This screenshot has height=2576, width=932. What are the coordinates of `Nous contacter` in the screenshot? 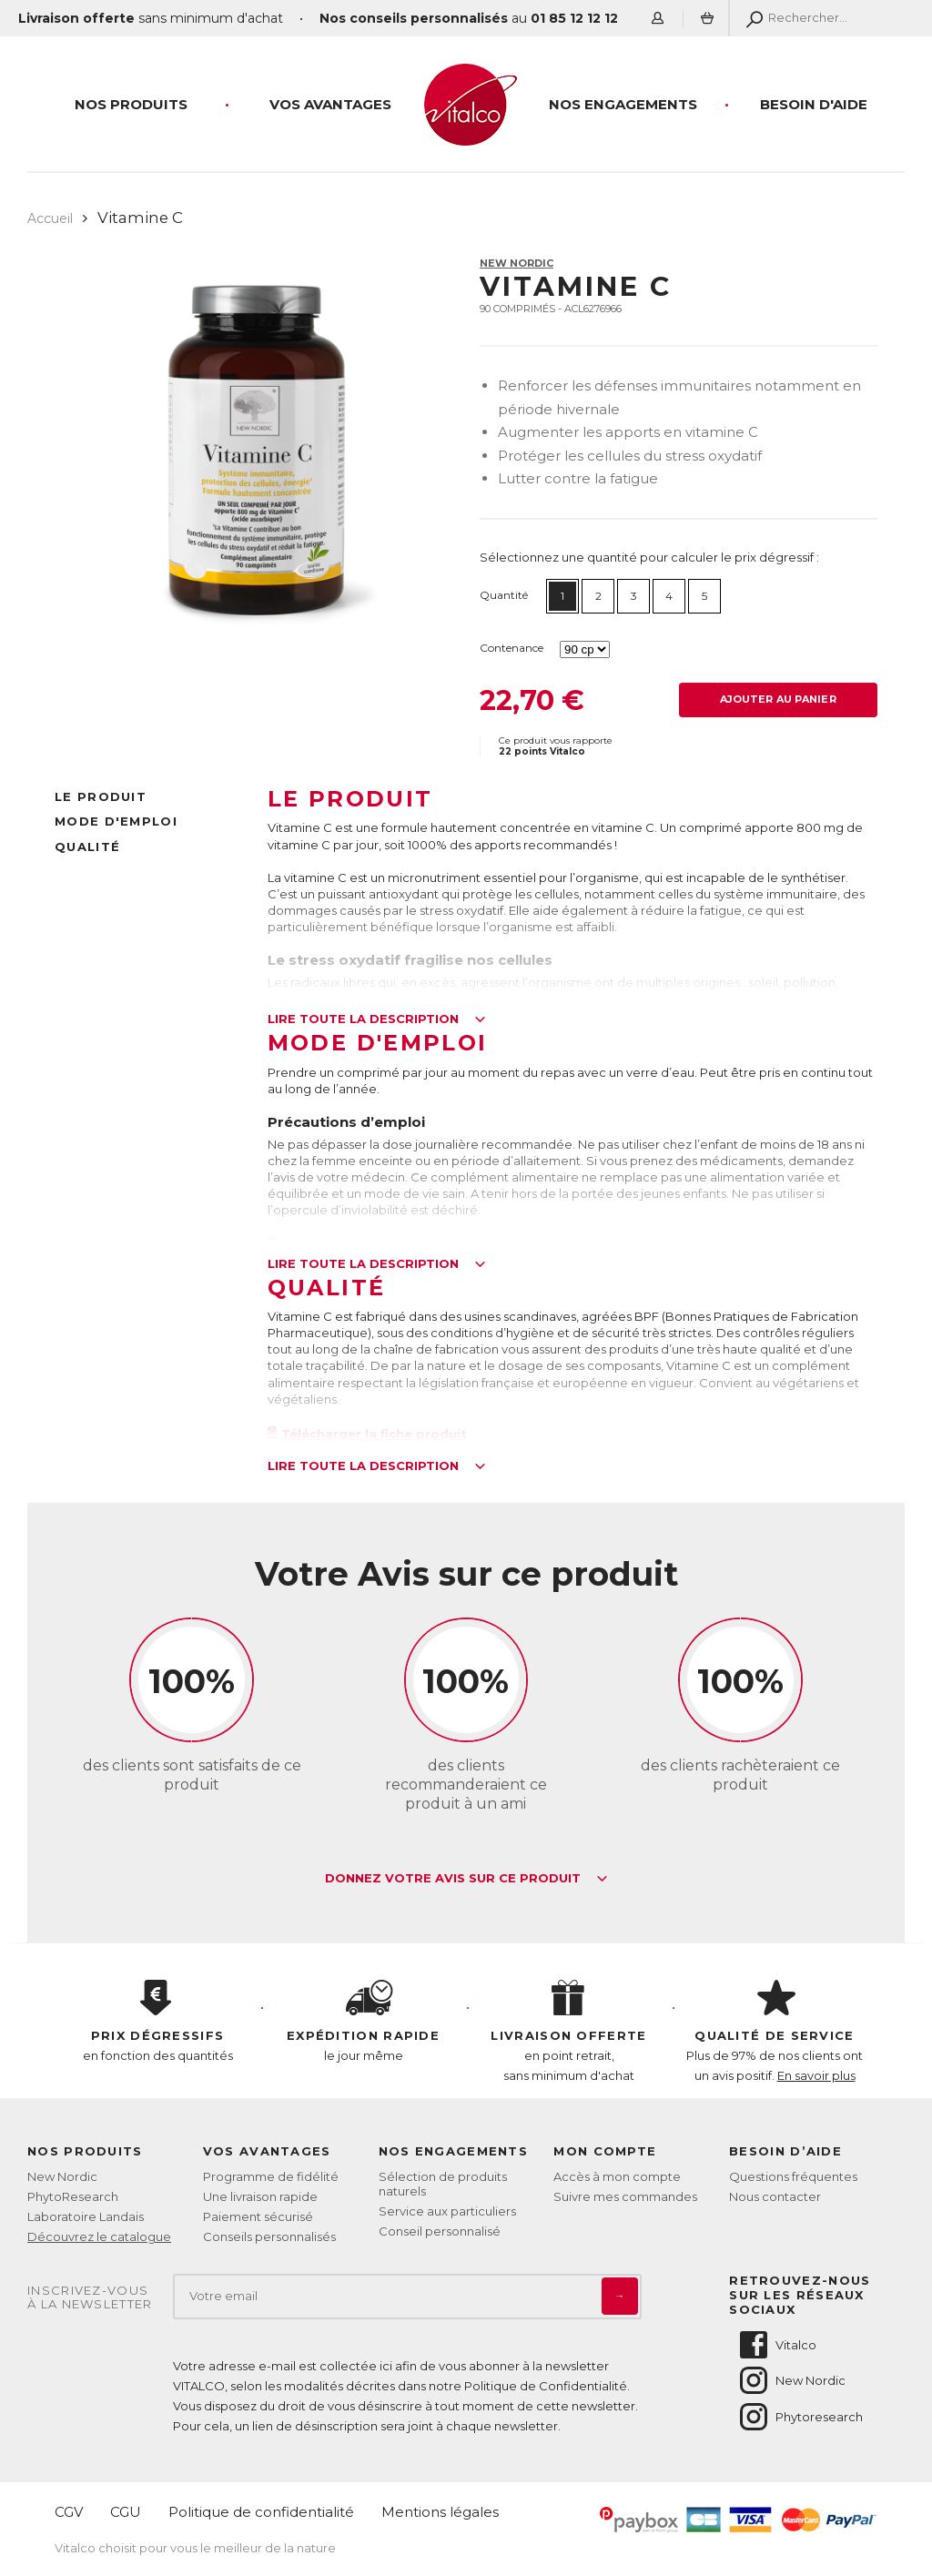 It's located at (775, 2196).